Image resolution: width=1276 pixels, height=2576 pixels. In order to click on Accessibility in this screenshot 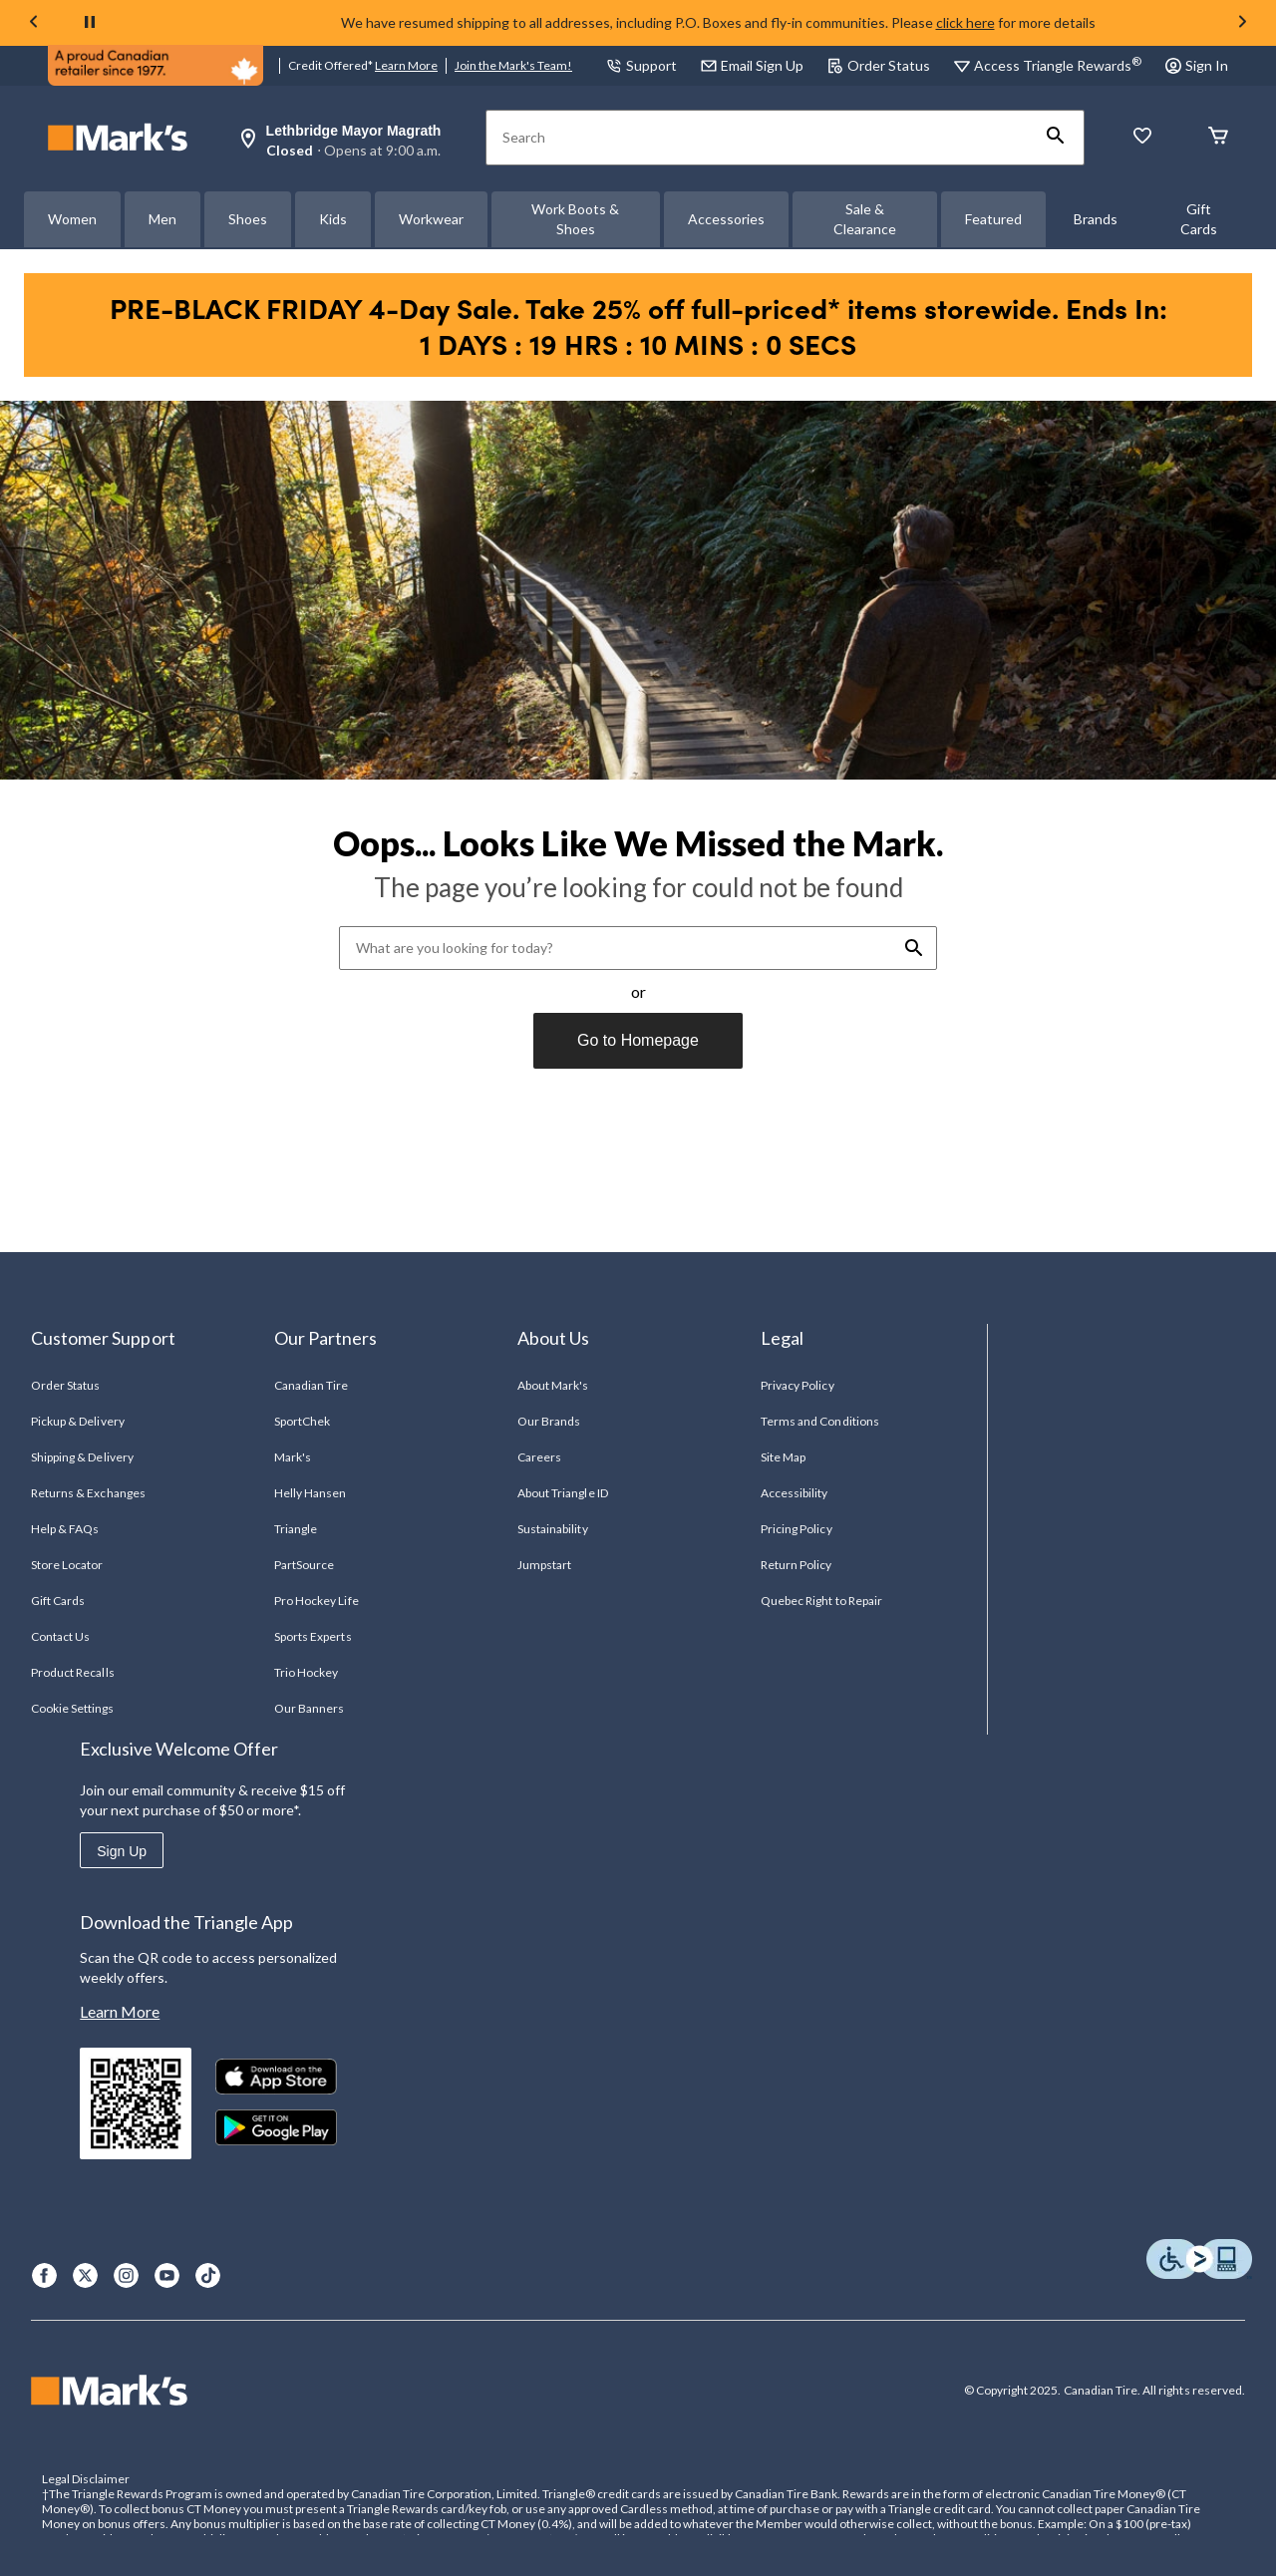, I will do `click(794, 1492)`.